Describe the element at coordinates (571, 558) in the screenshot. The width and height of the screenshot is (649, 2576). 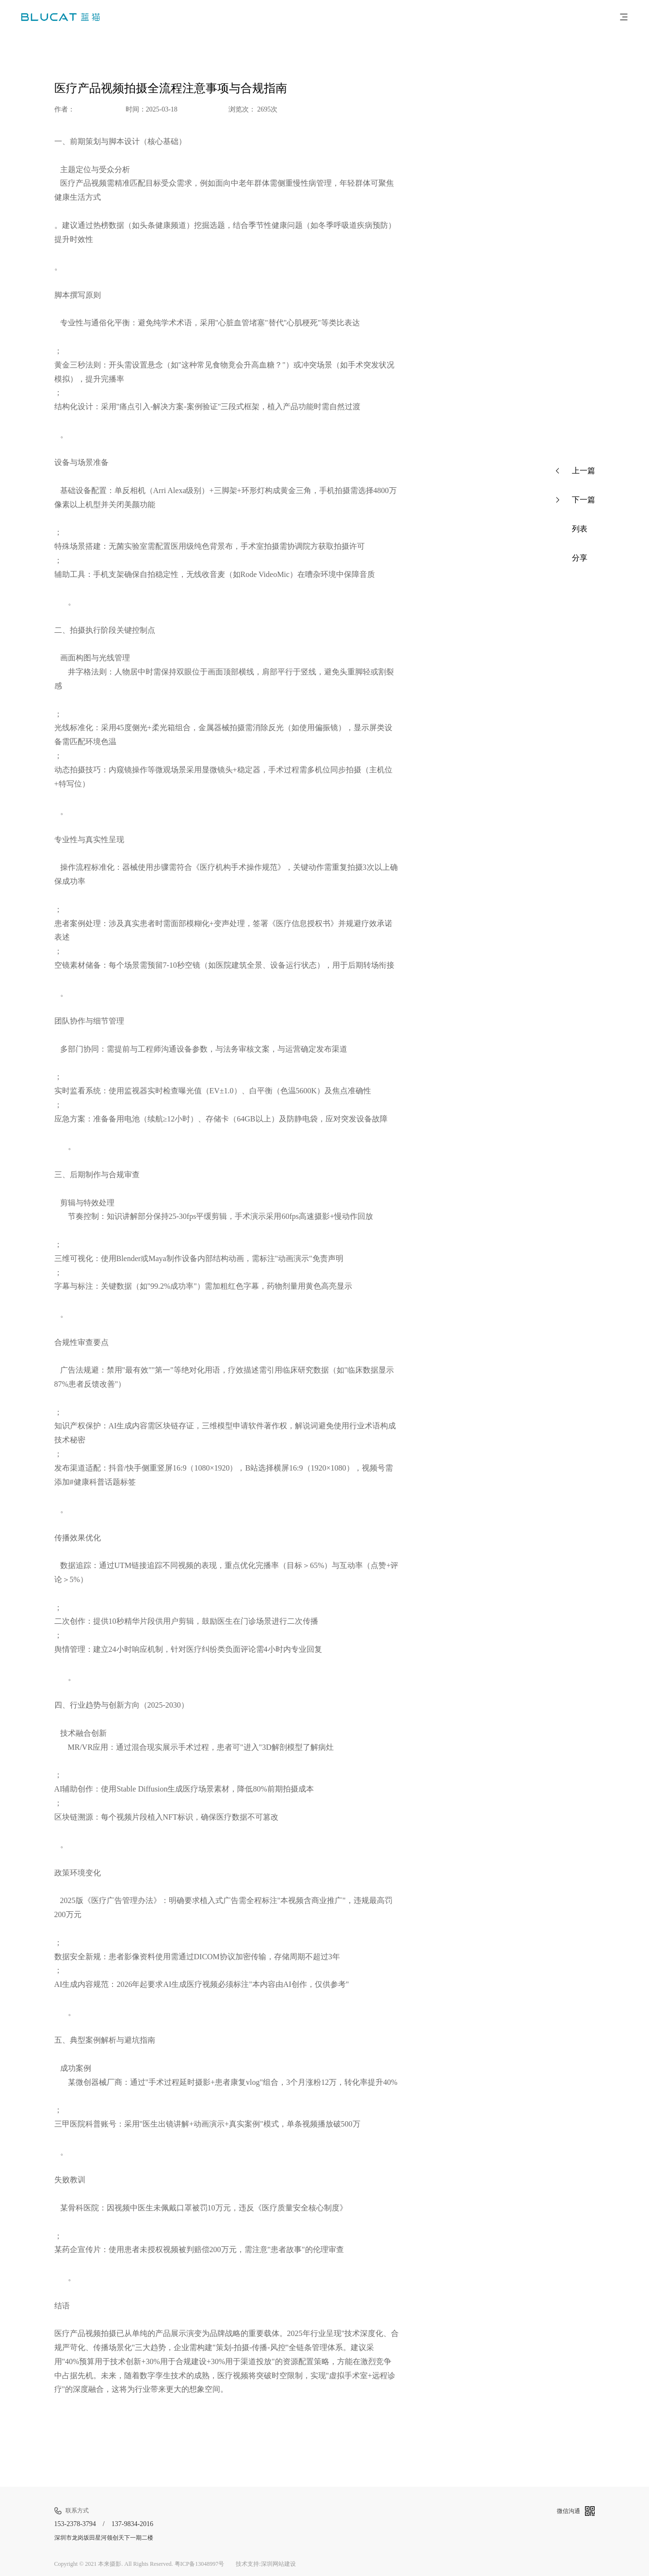
I see `分享` at that location.